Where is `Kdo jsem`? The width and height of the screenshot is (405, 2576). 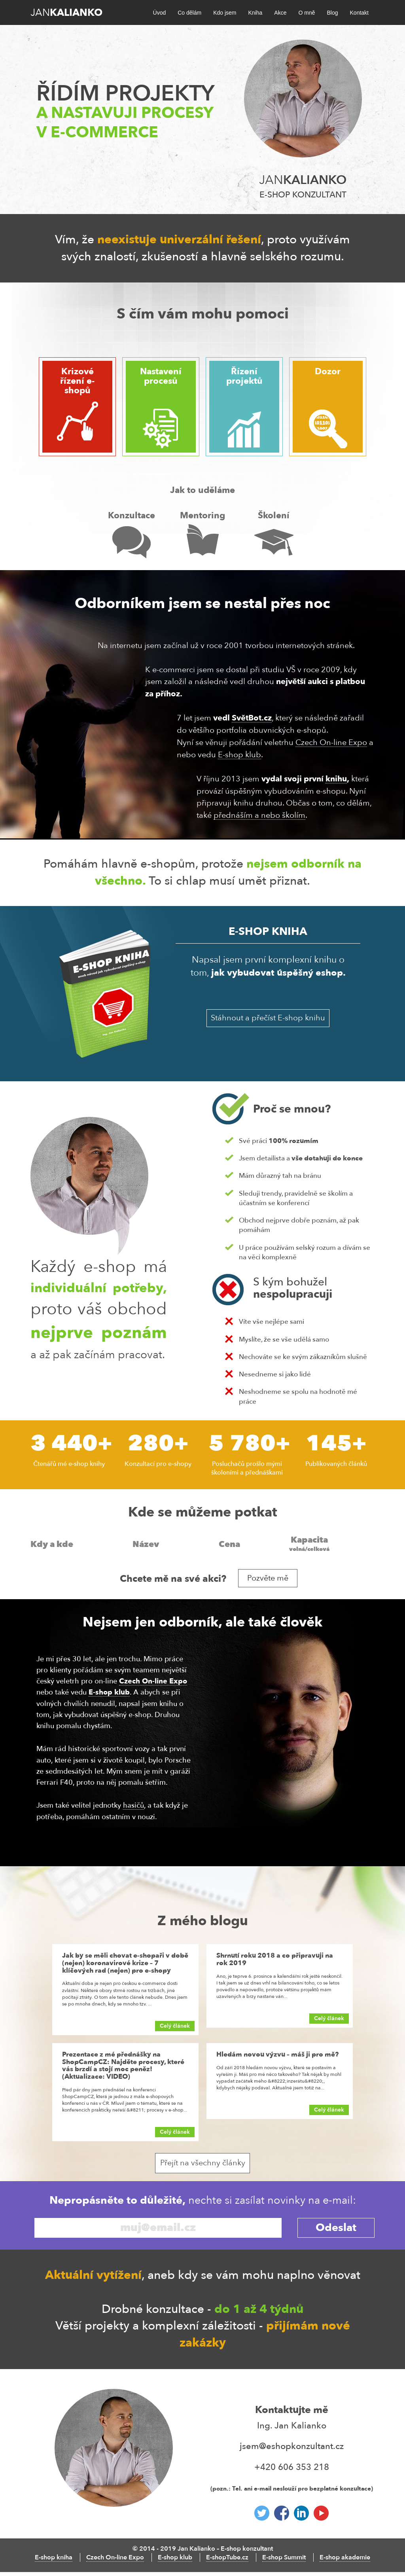
Kdo jsem is located at coordinates (224, 12).